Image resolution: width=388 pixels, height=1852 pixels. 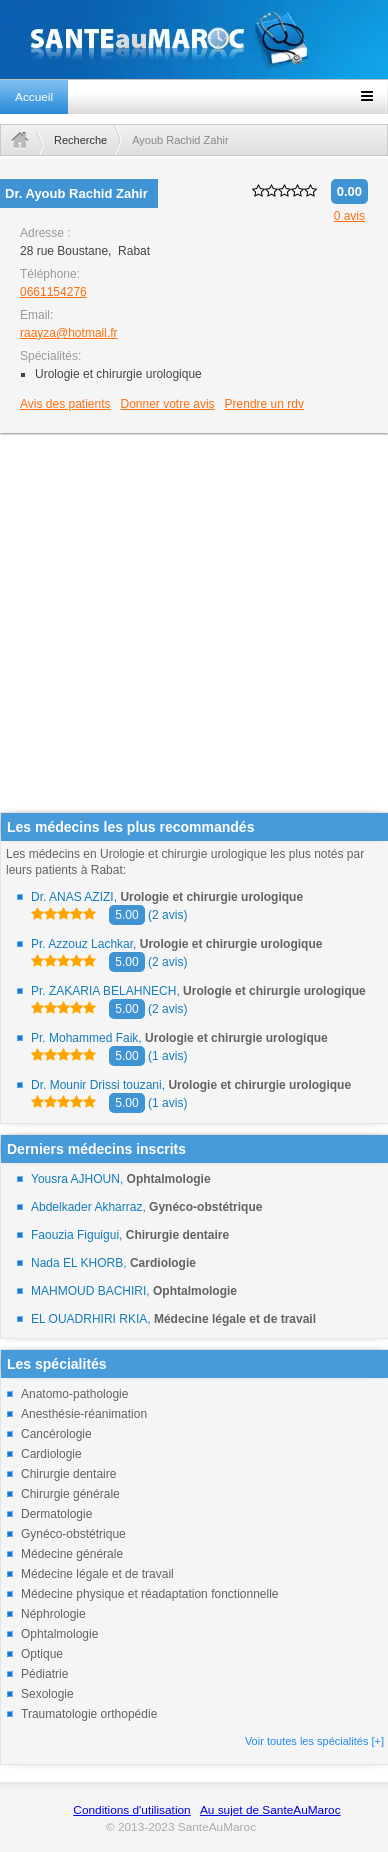 I want to click on Médecine légale et de travail, so click(x=97, y=1574).